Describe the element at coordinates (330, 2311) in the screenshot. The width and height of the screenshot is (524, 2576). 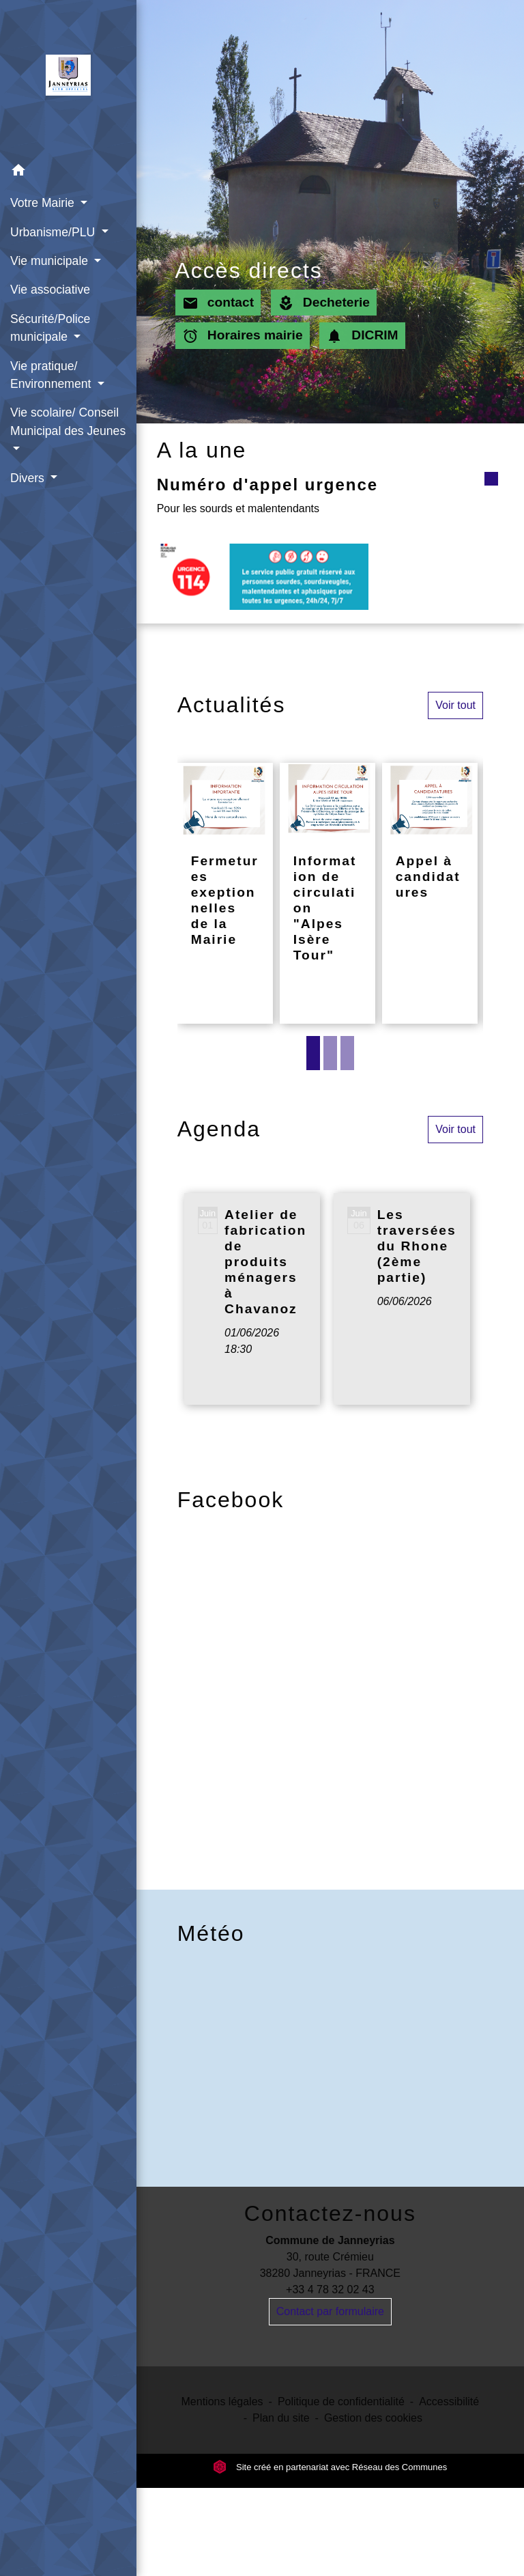
I see `Contact par formulaire` at that location.